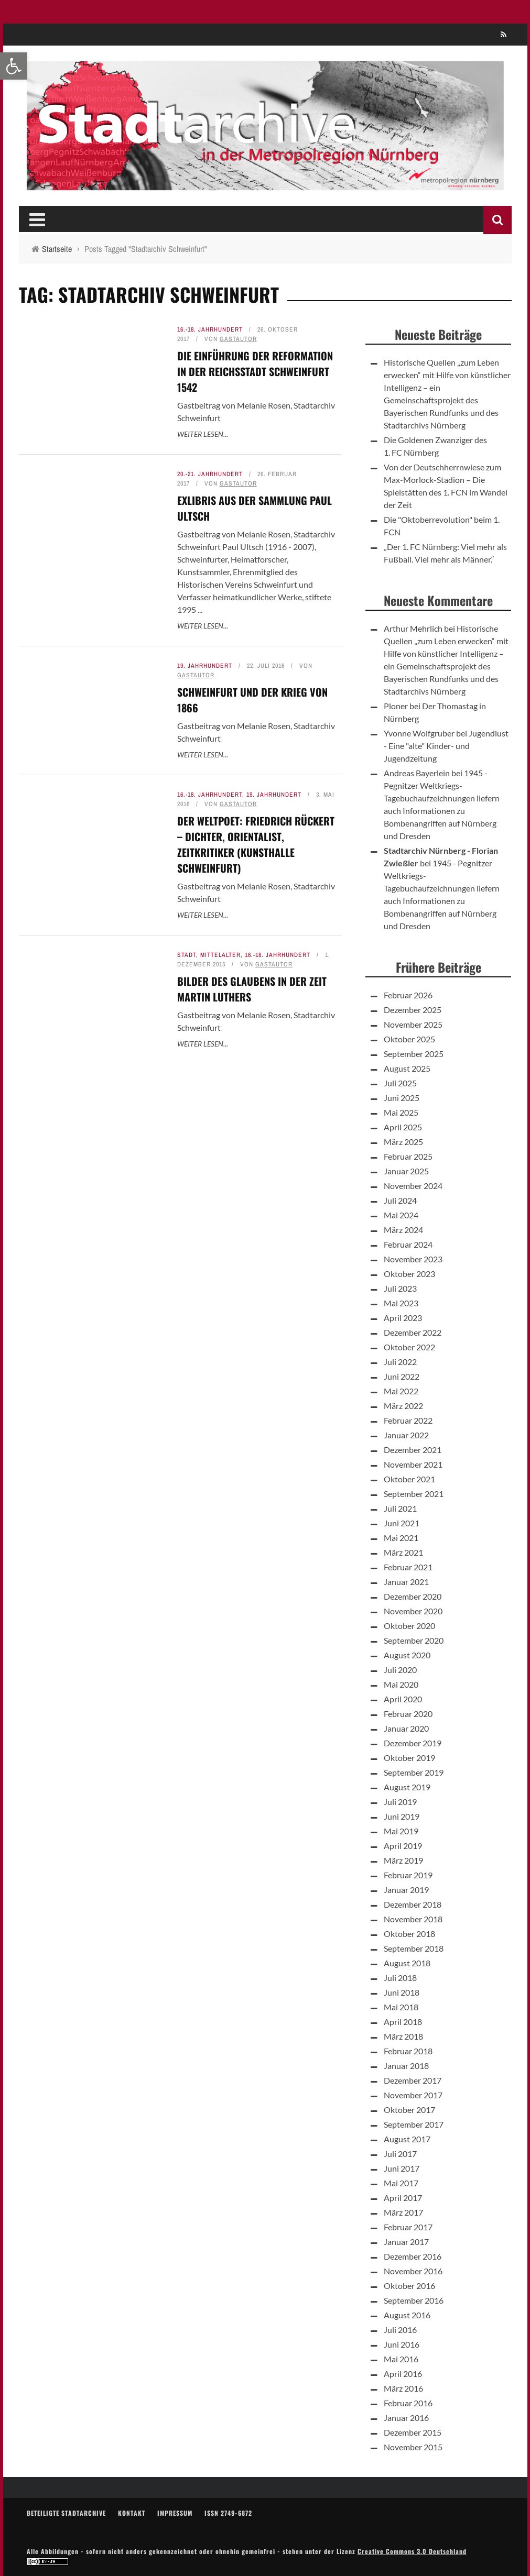 This screenshot has width=530, height=2576. Describe the element at coordinates (409, 1039) in the screenshot. I see `Oktober 2025 [link]` at that location.